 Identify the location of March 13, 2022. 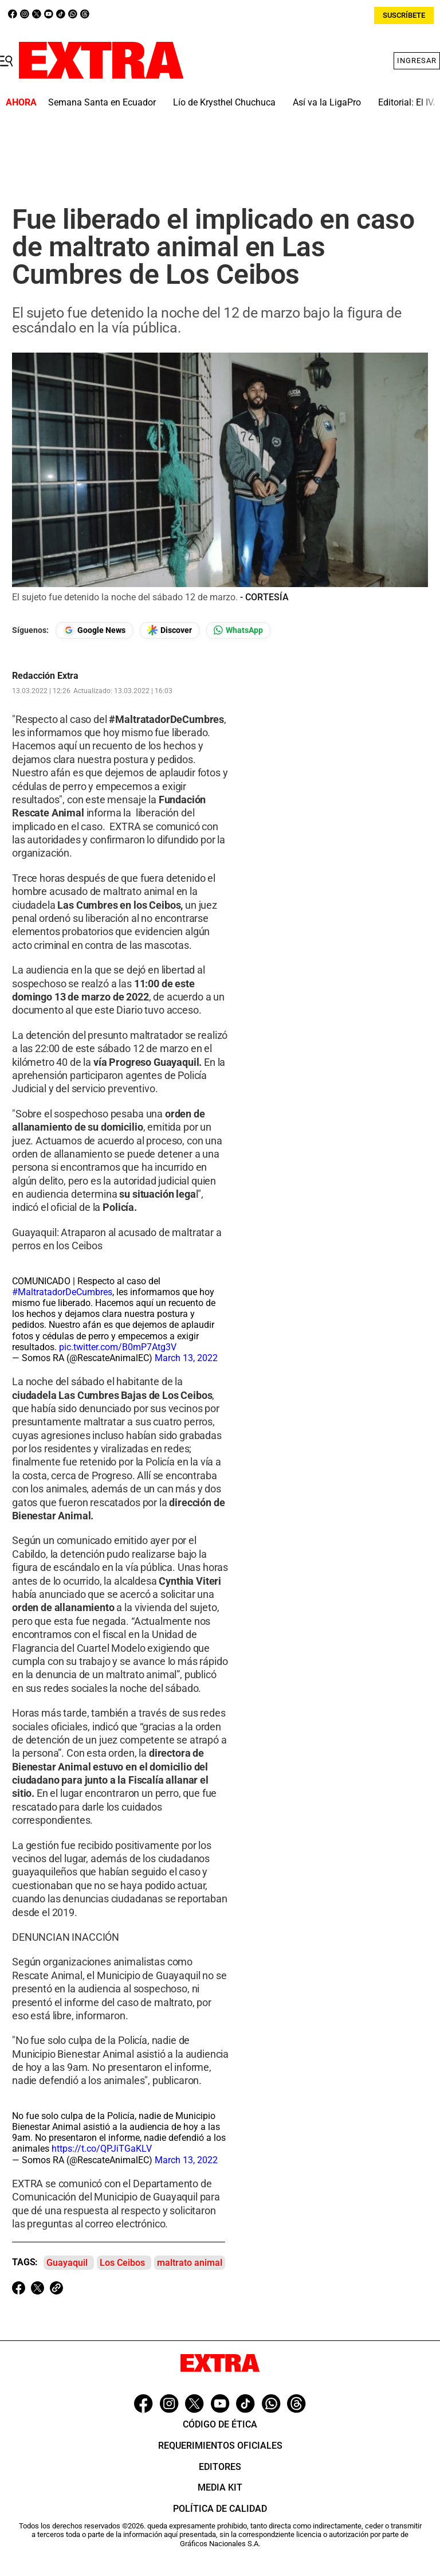
(186, 1358).